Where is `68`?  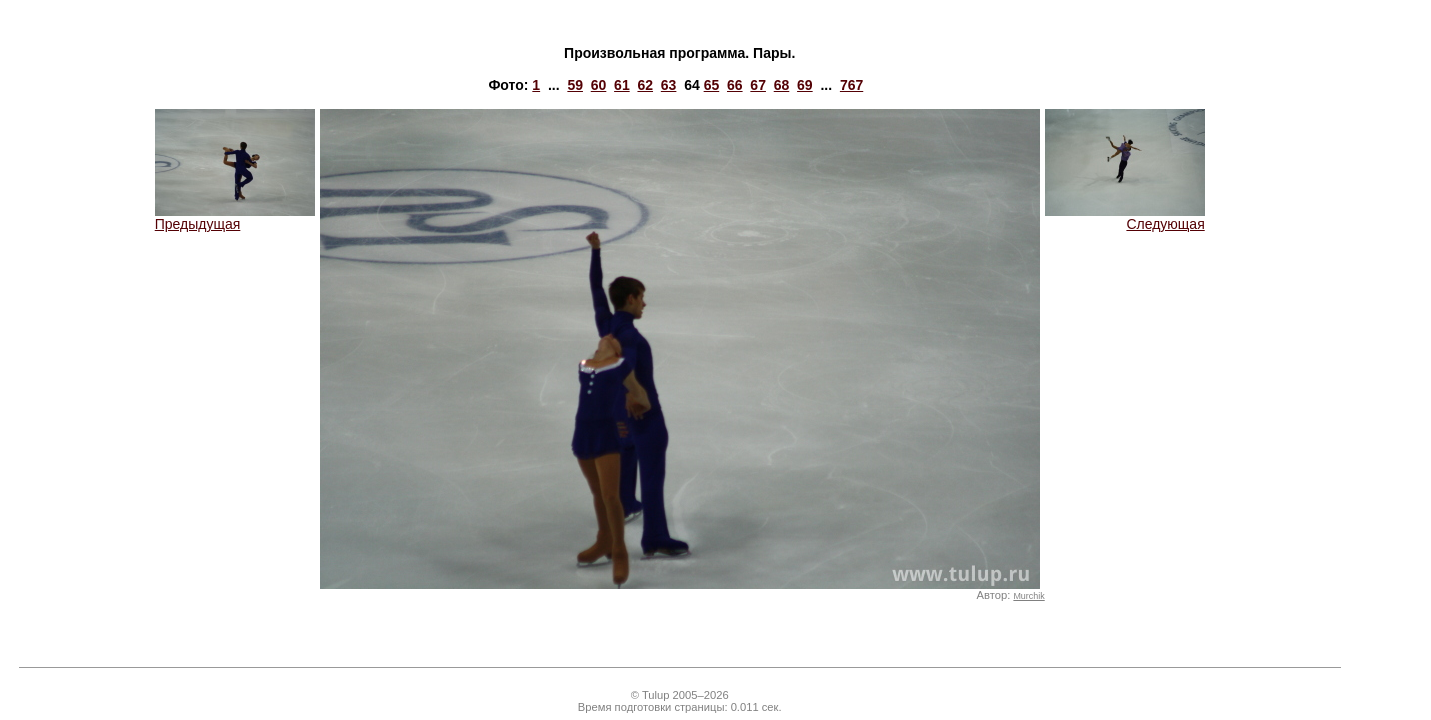 68 is located at coordinates (782, 85).